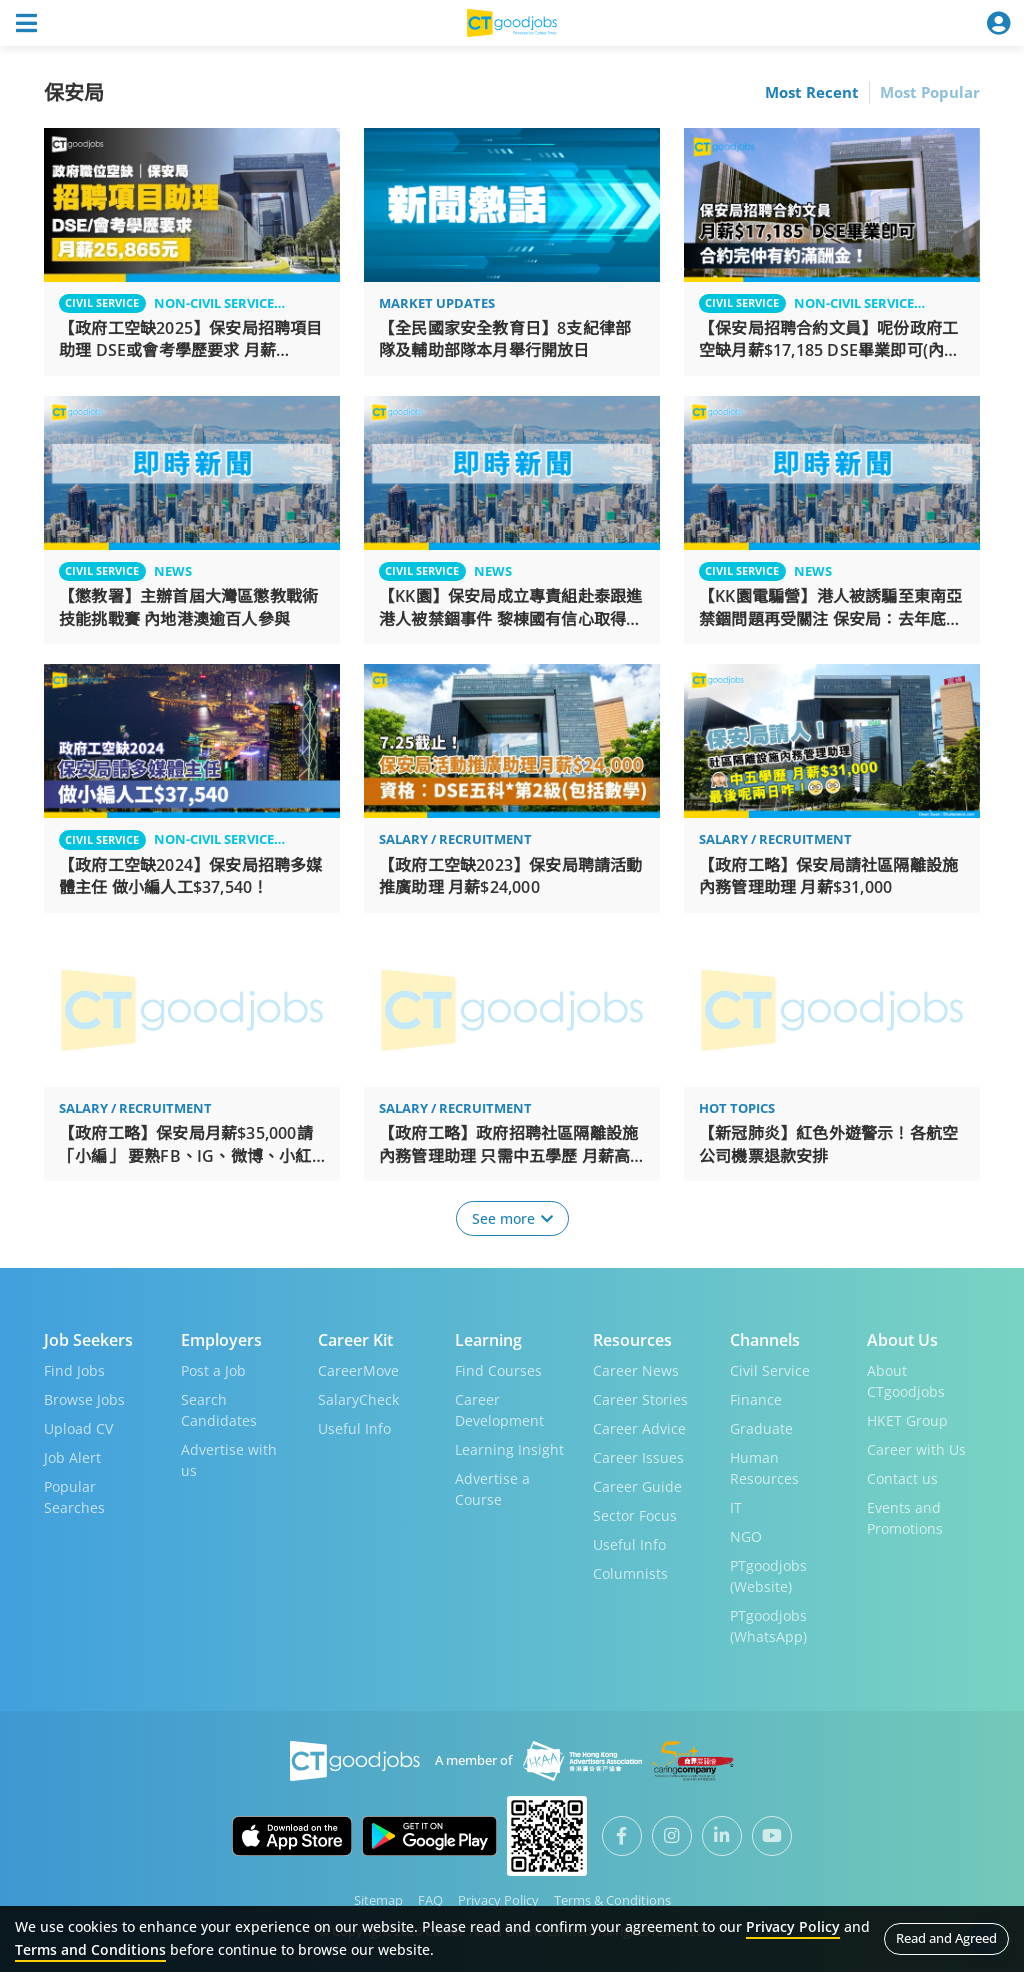 The width and height of the screenshot is (1024, 1972). What do you see at coordinates (736, 1507) in the screenshot?
I see `IT` at bounding box center [736, 1507].